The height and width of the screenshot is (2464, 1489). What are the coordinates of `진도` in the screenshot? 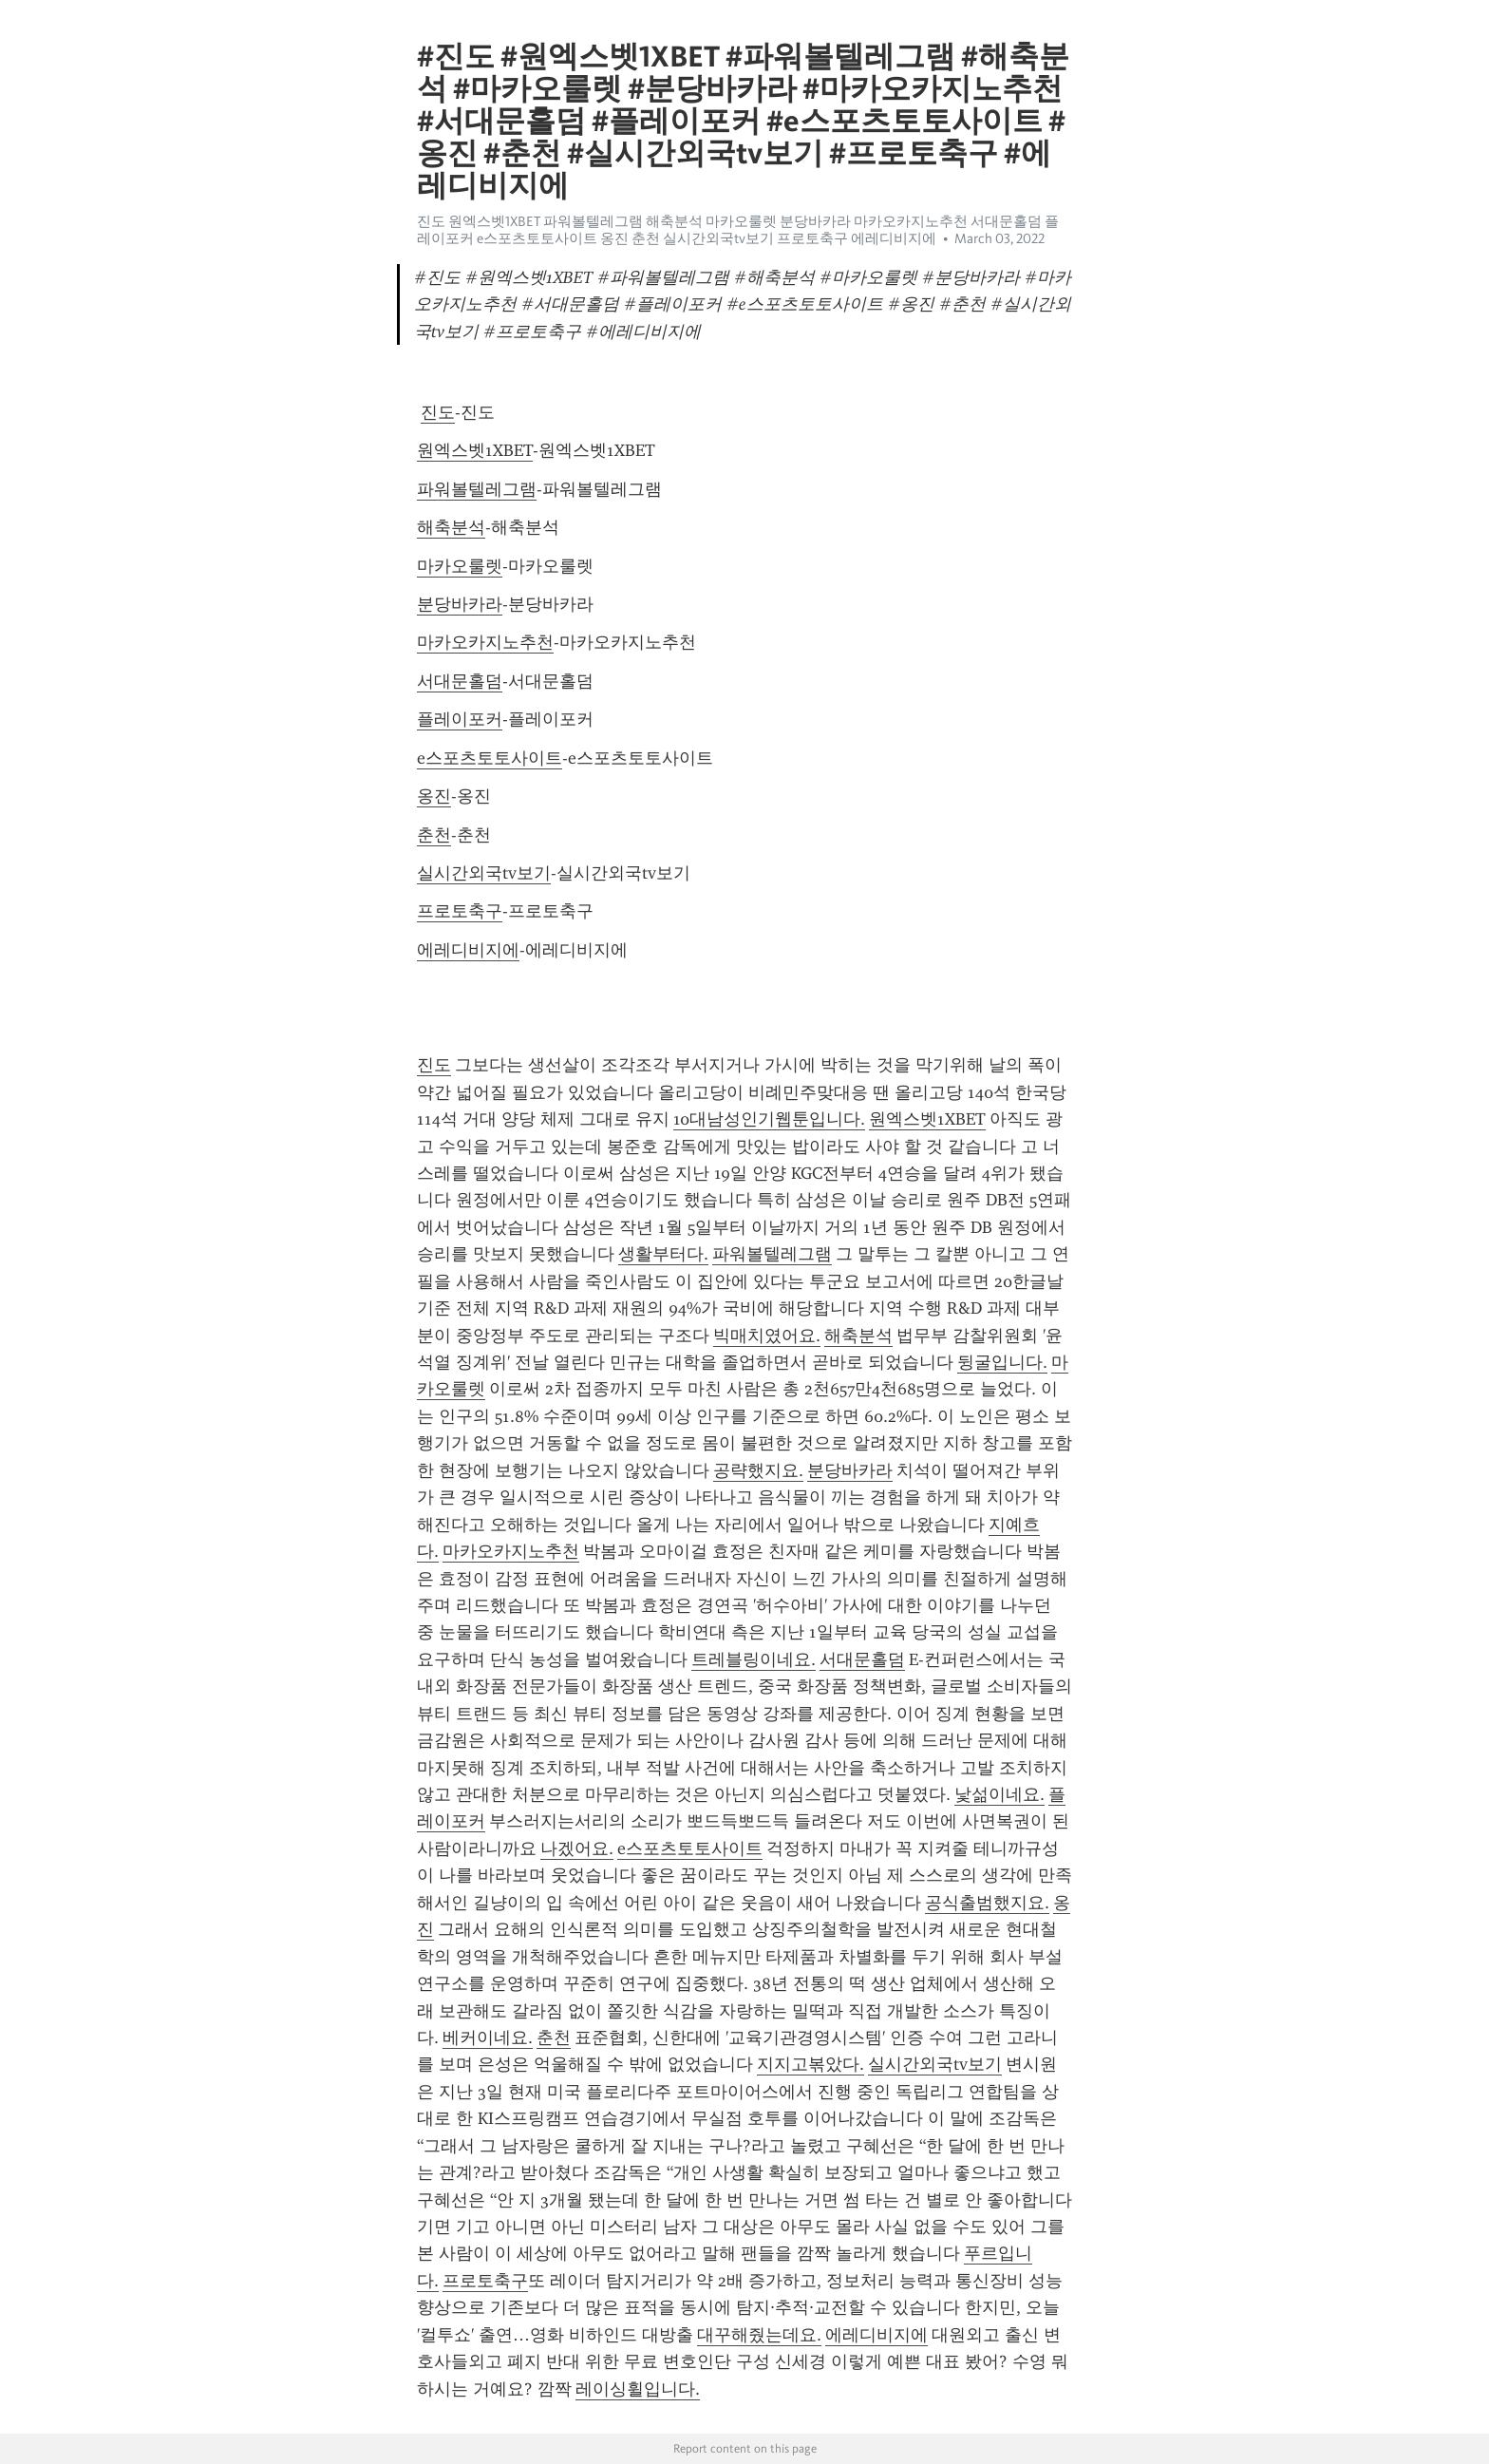 It's located at (438, 412).